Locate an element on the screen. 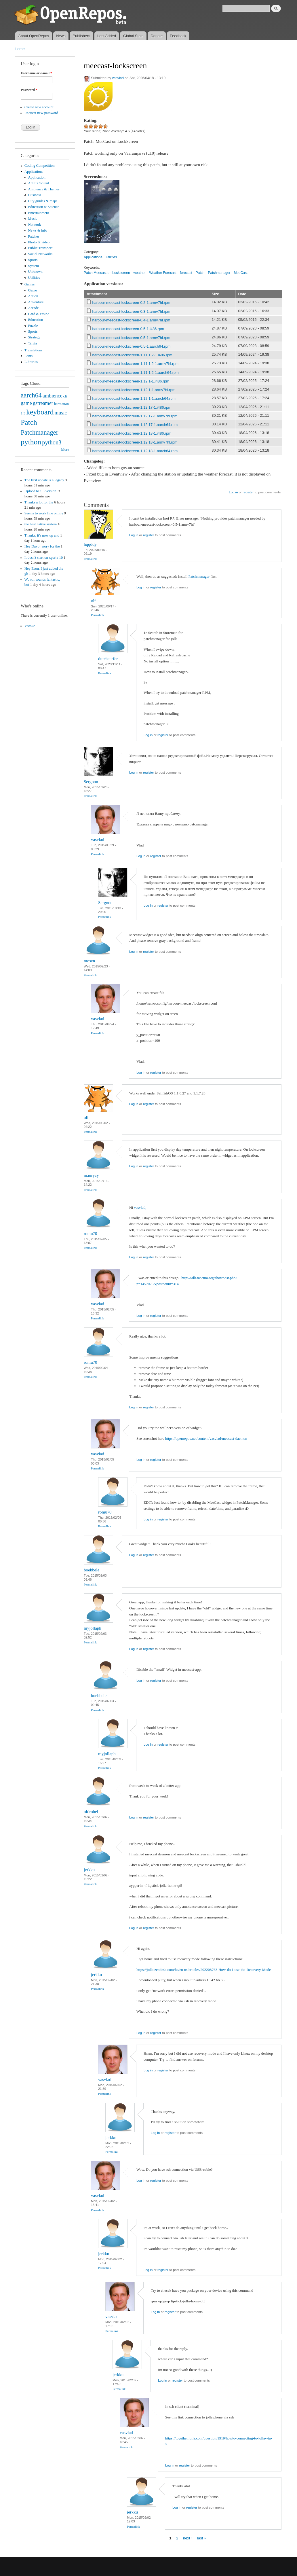 The width and height of the screenshot is (297, 2576). Games is located at coordinates (29, 284).